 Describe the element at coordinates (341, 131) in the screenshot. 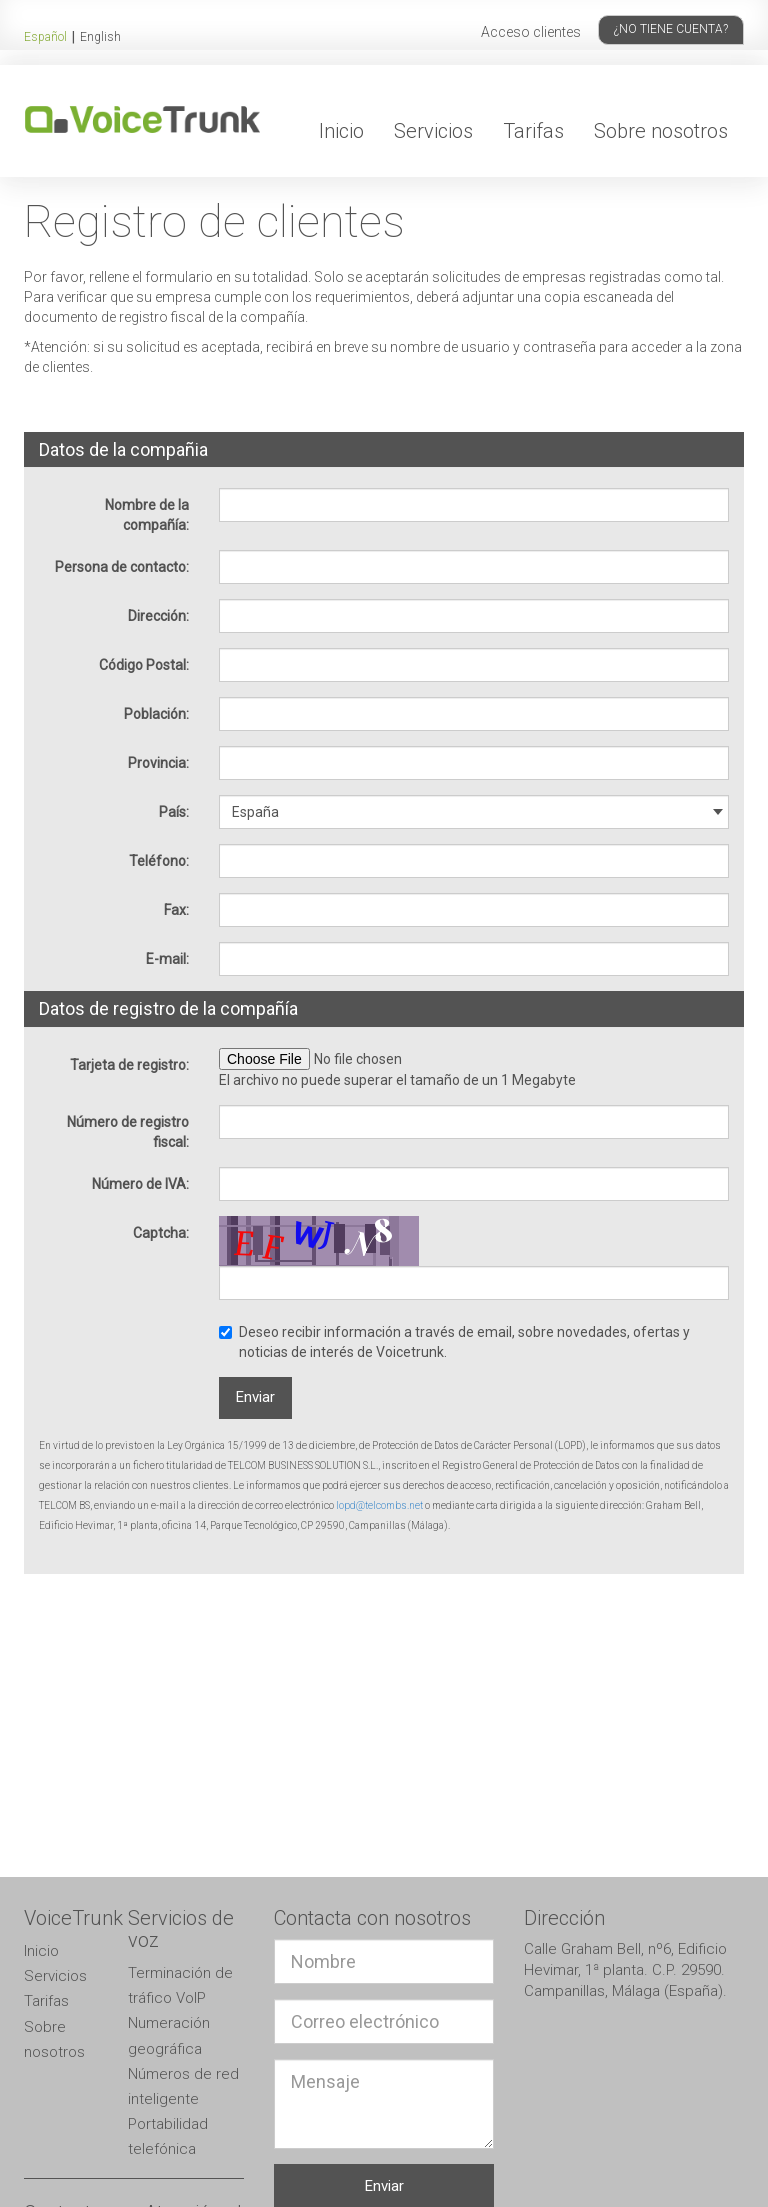

I see `Inicio` at that location.